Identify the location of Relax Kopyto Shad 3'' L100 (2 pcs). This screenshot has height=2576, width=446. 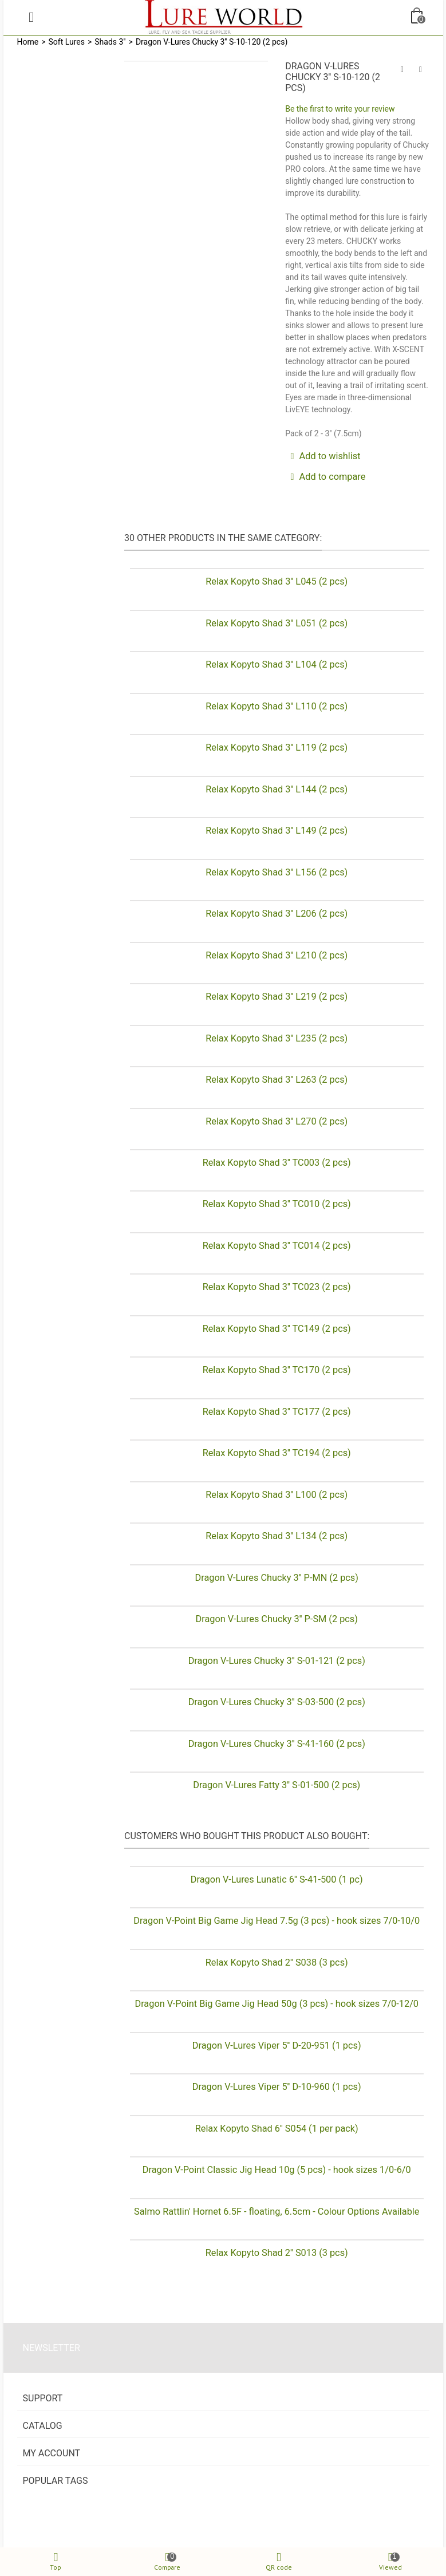
(277, 1494).